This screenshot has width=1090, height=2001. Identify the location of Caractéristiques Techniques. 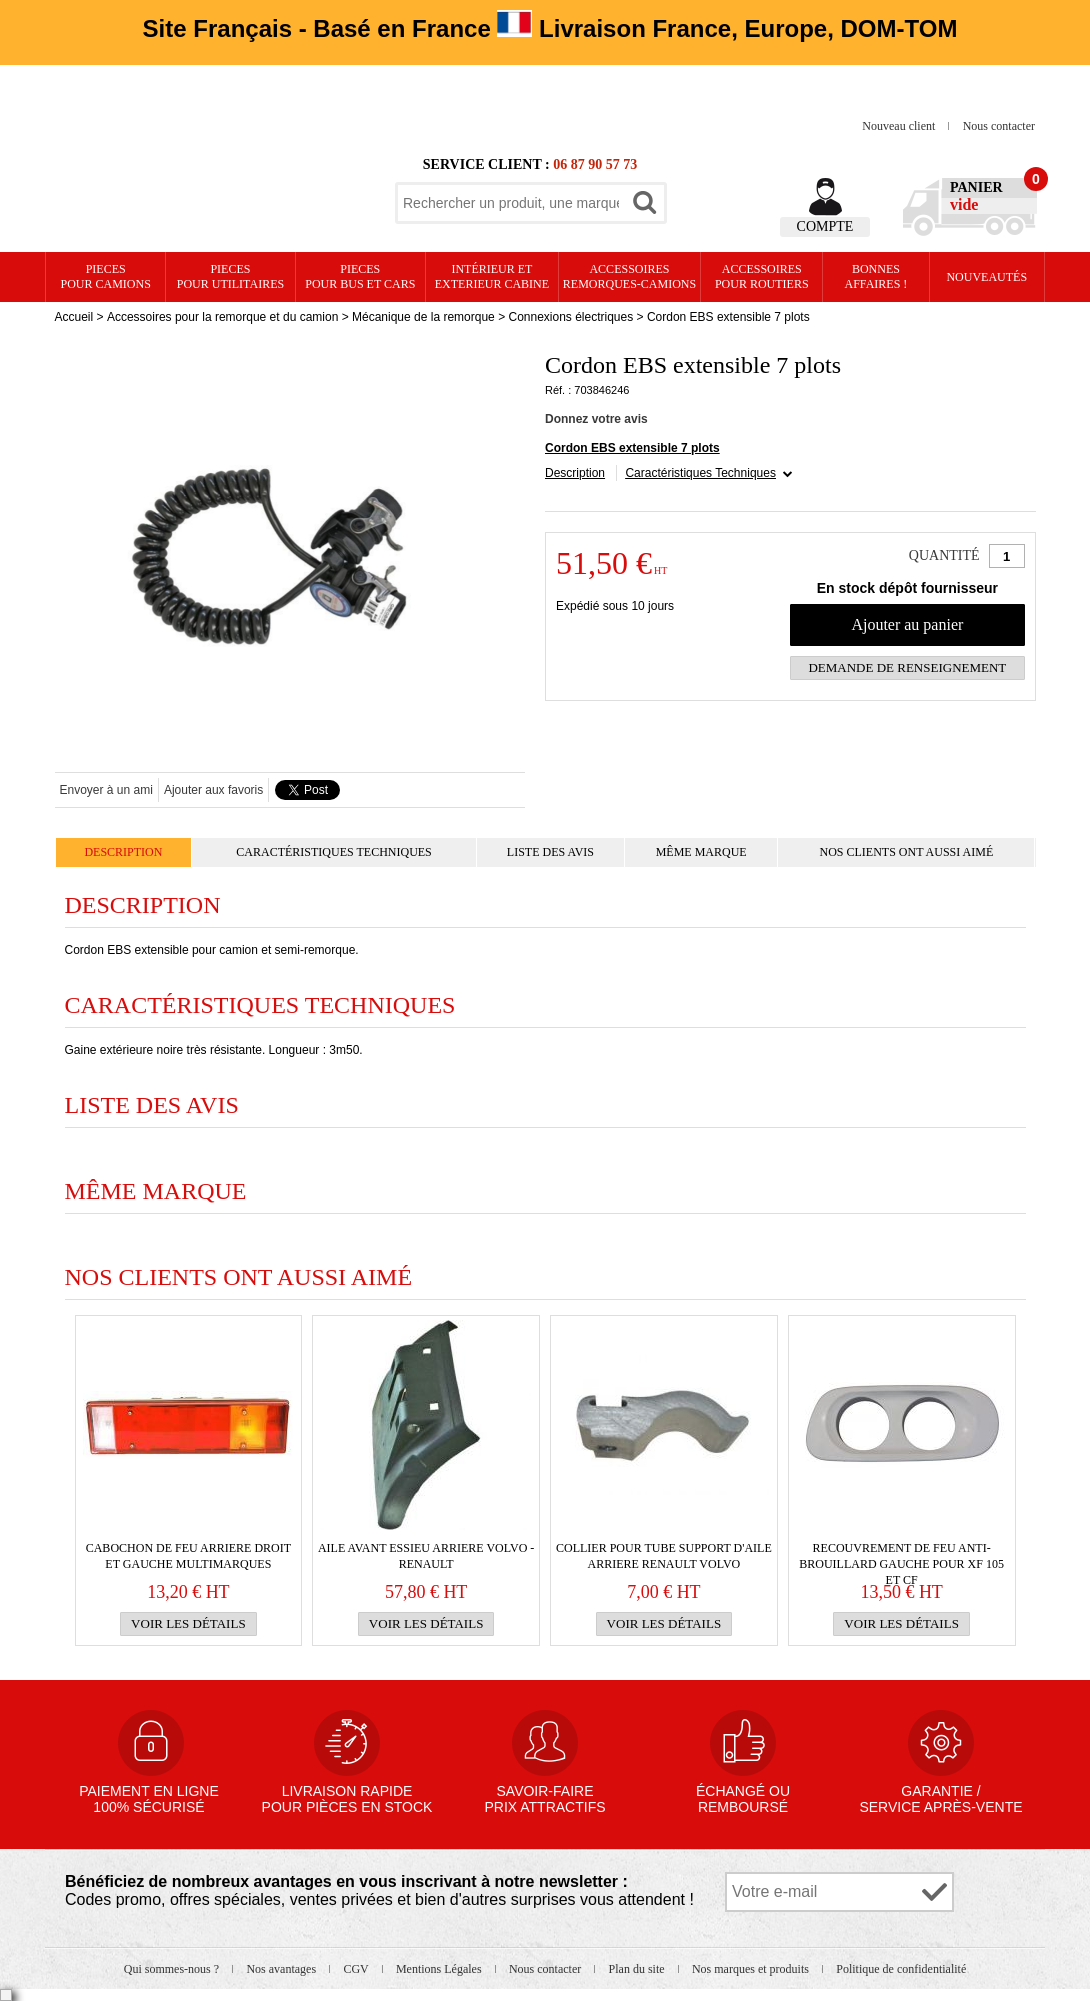
(700, 473).